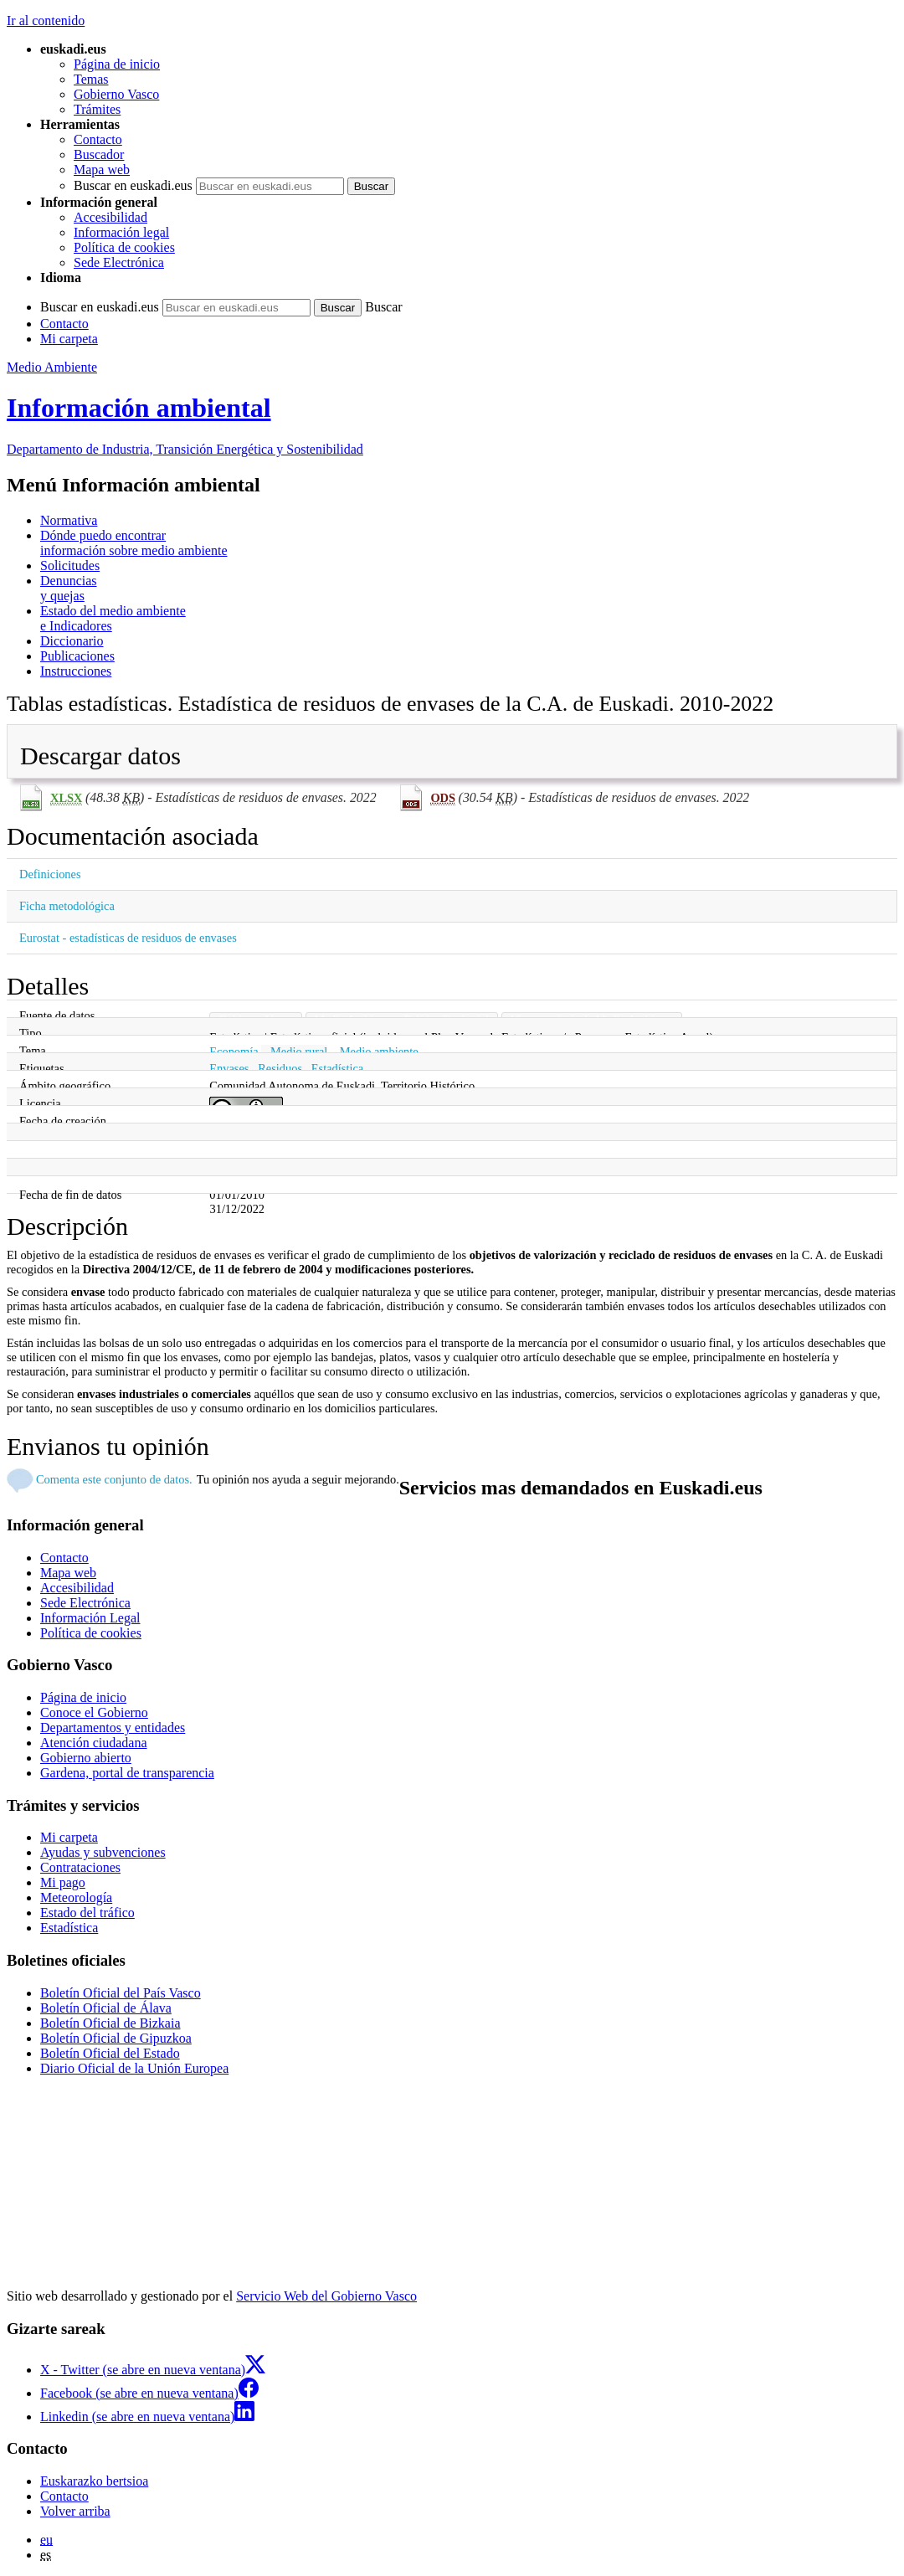  Describe the element at coordinates (85, 1758) in the screenshot. I see `Gobierno abierto` at that location.